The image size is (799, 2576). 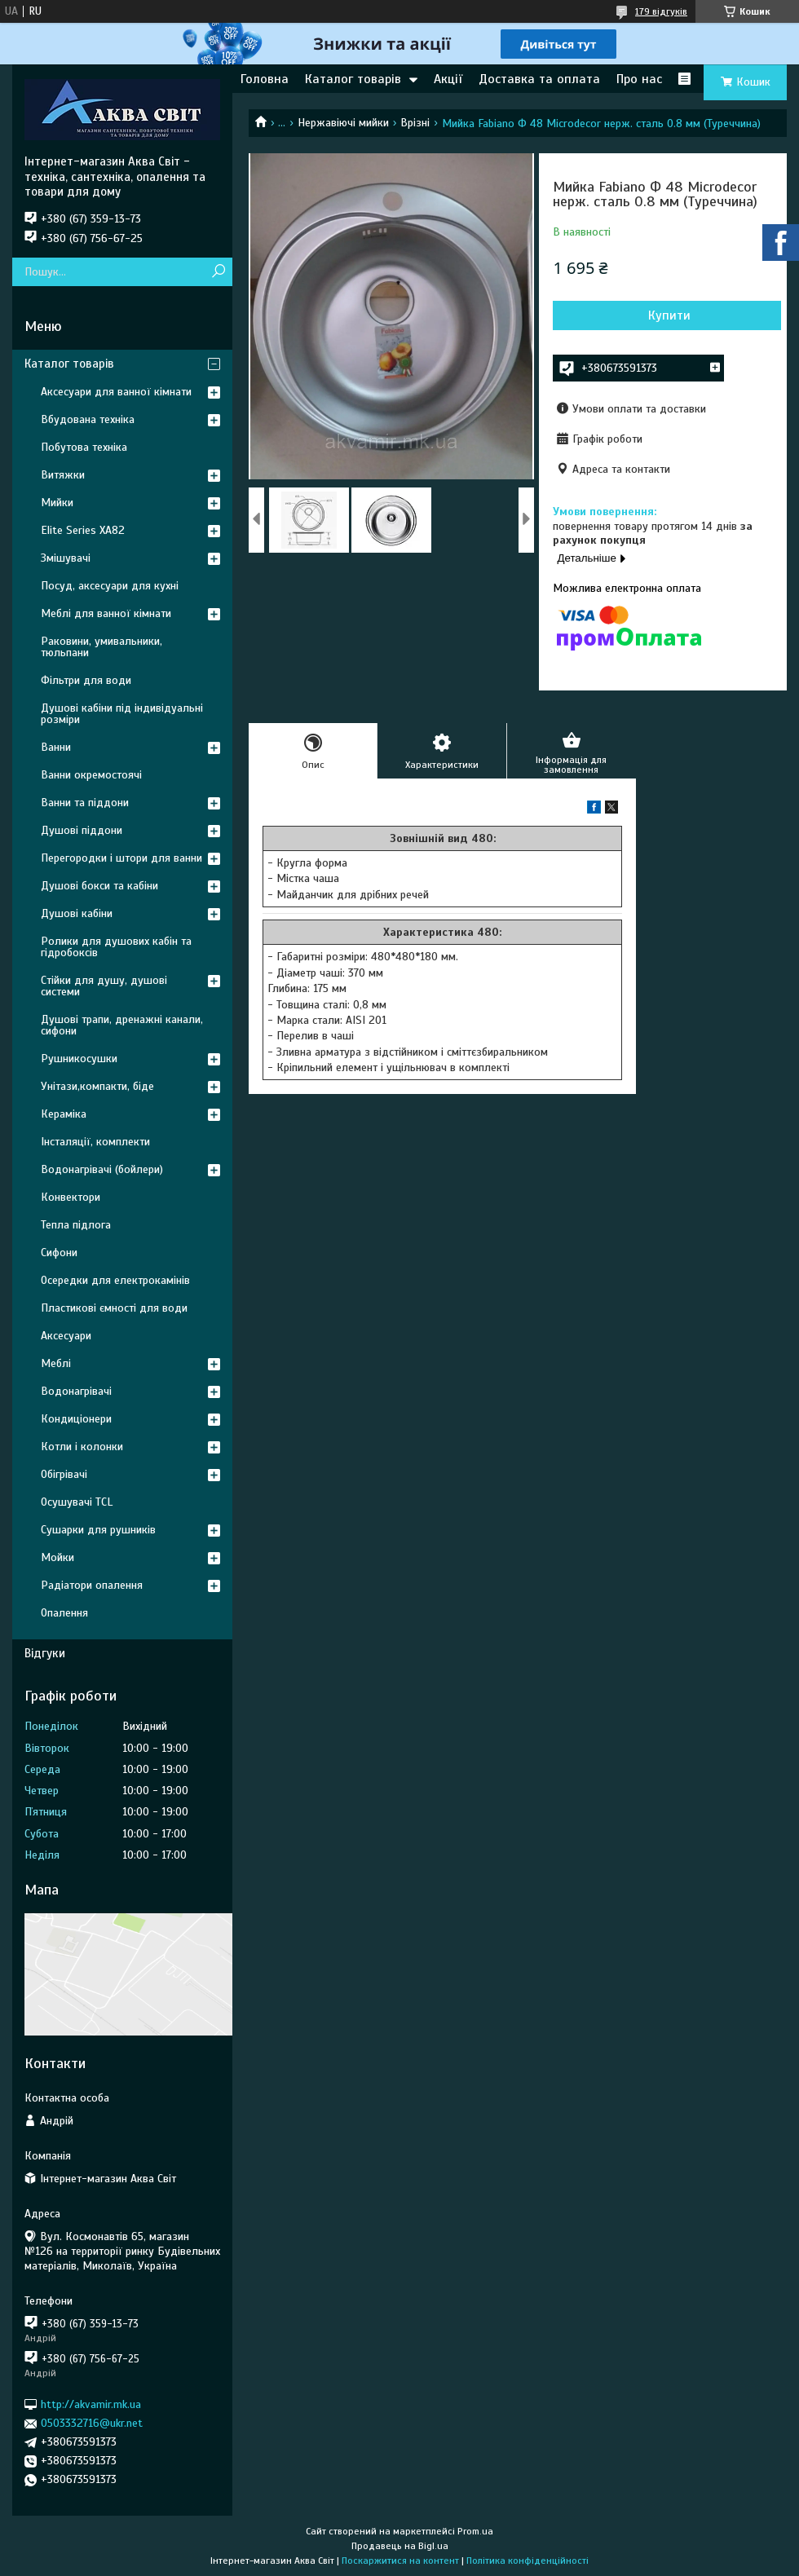 I want to click on Акції, so click(x=448, y=79).